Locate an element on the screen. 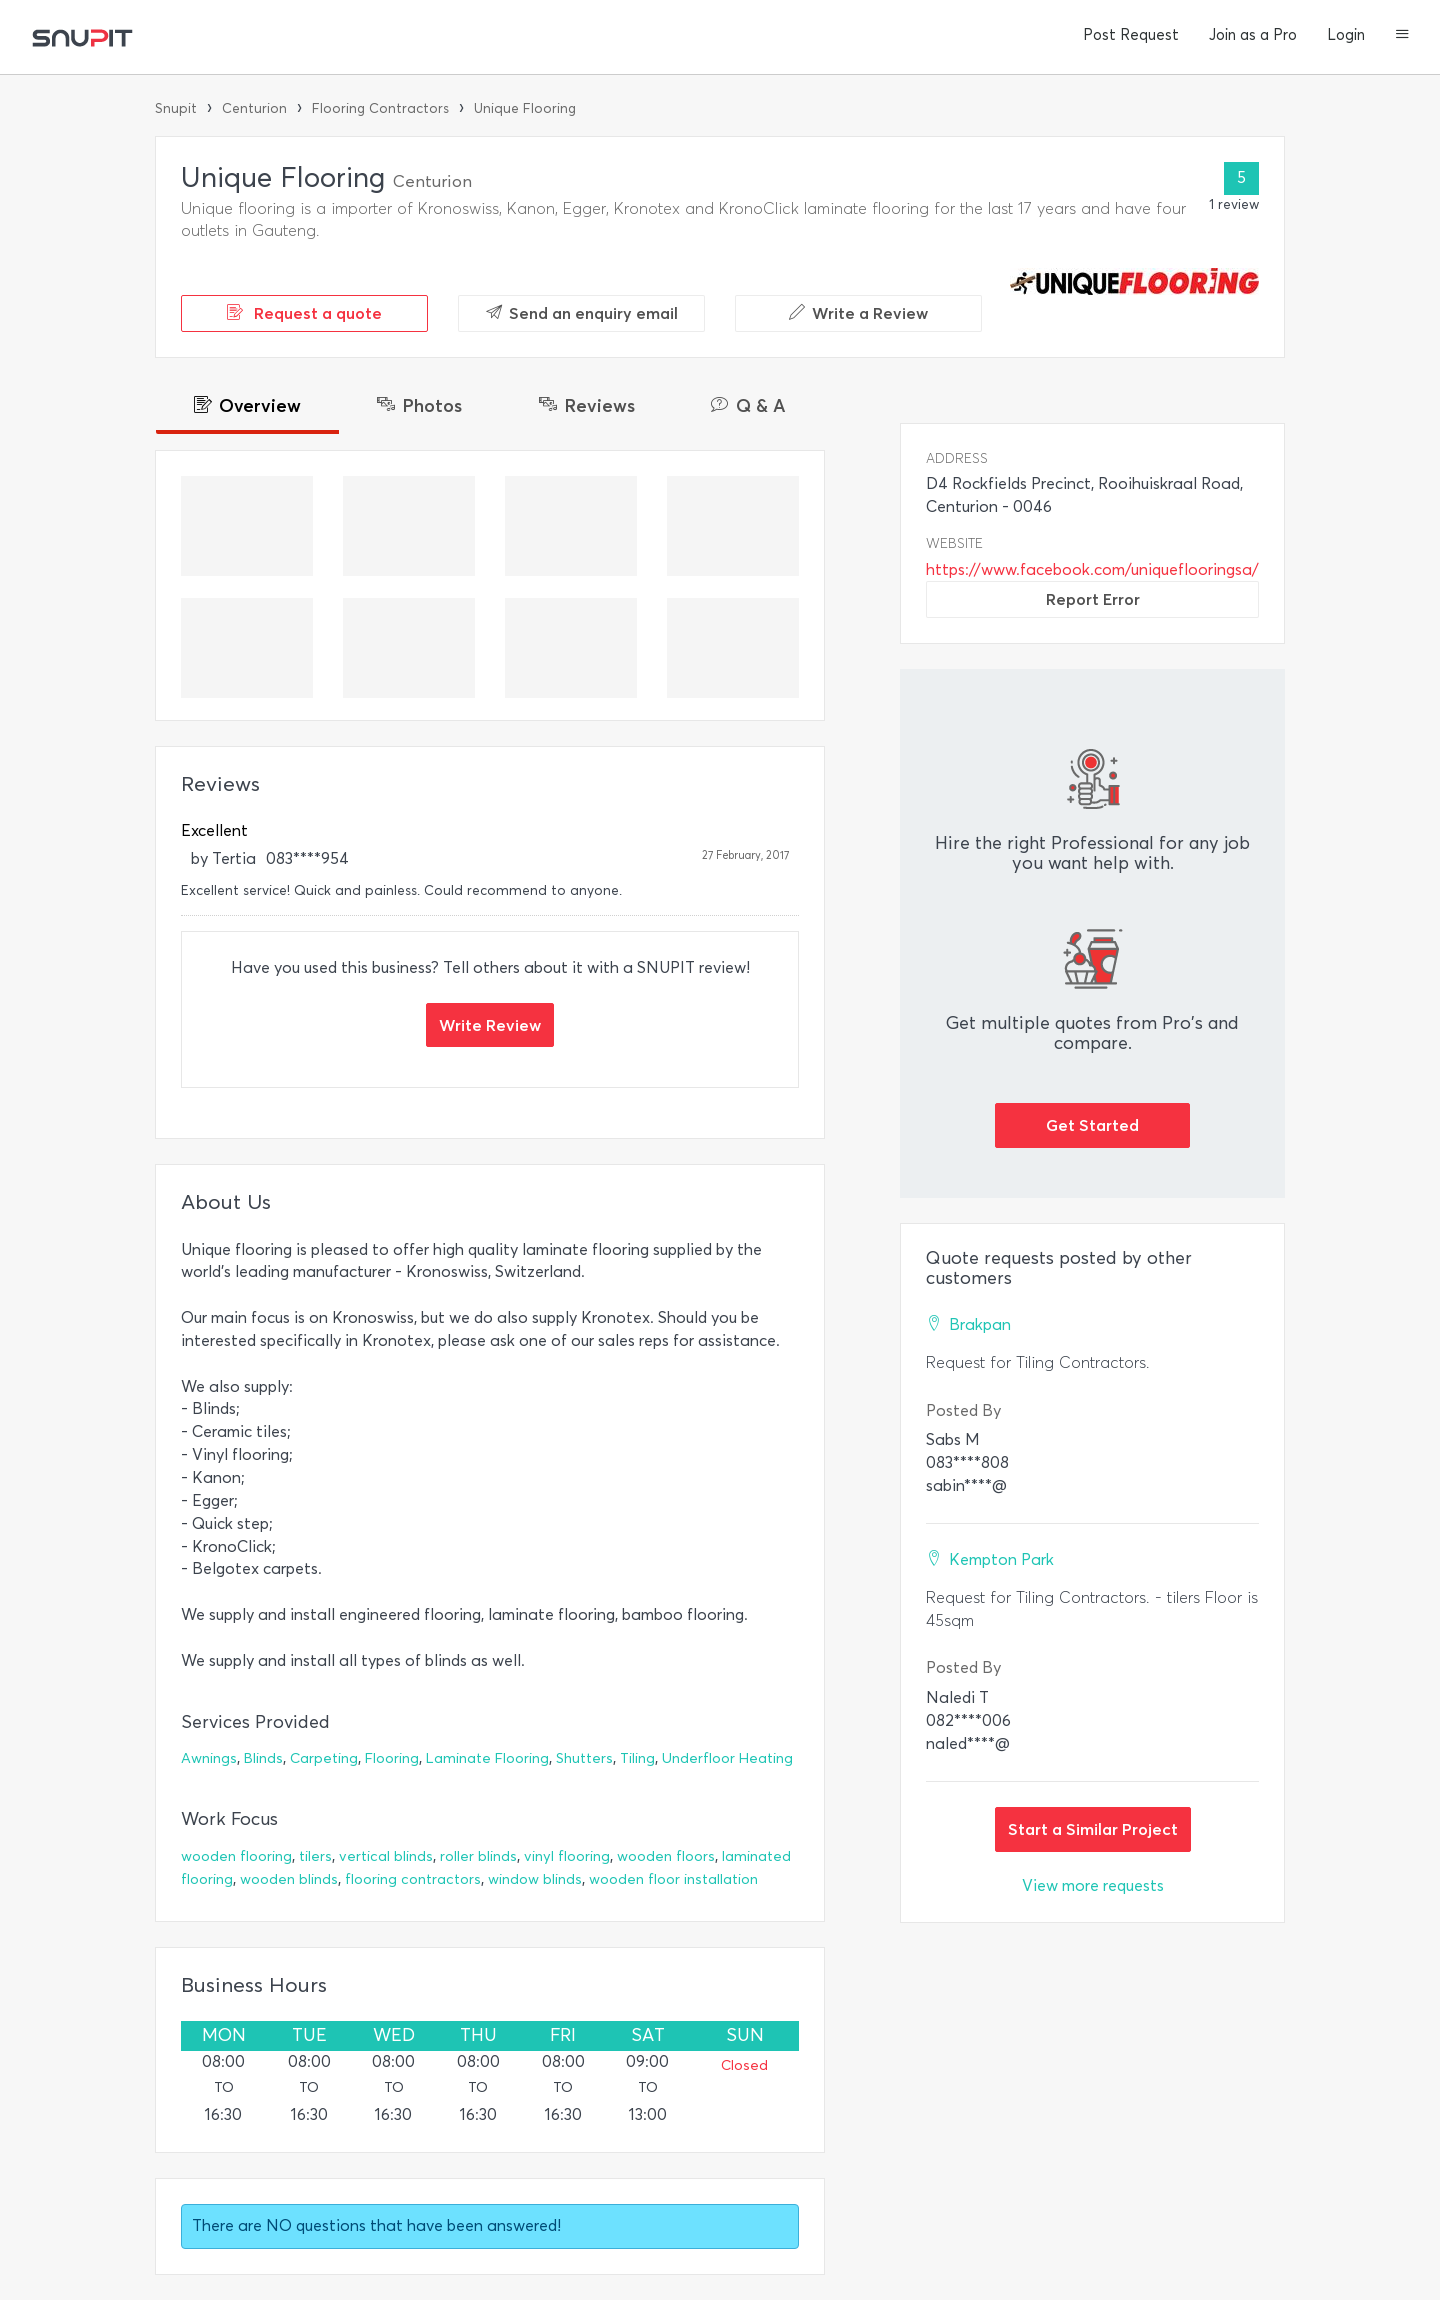 This screenshot has width=1440, height=2300. tilers is located at coordinates (315, 1856).